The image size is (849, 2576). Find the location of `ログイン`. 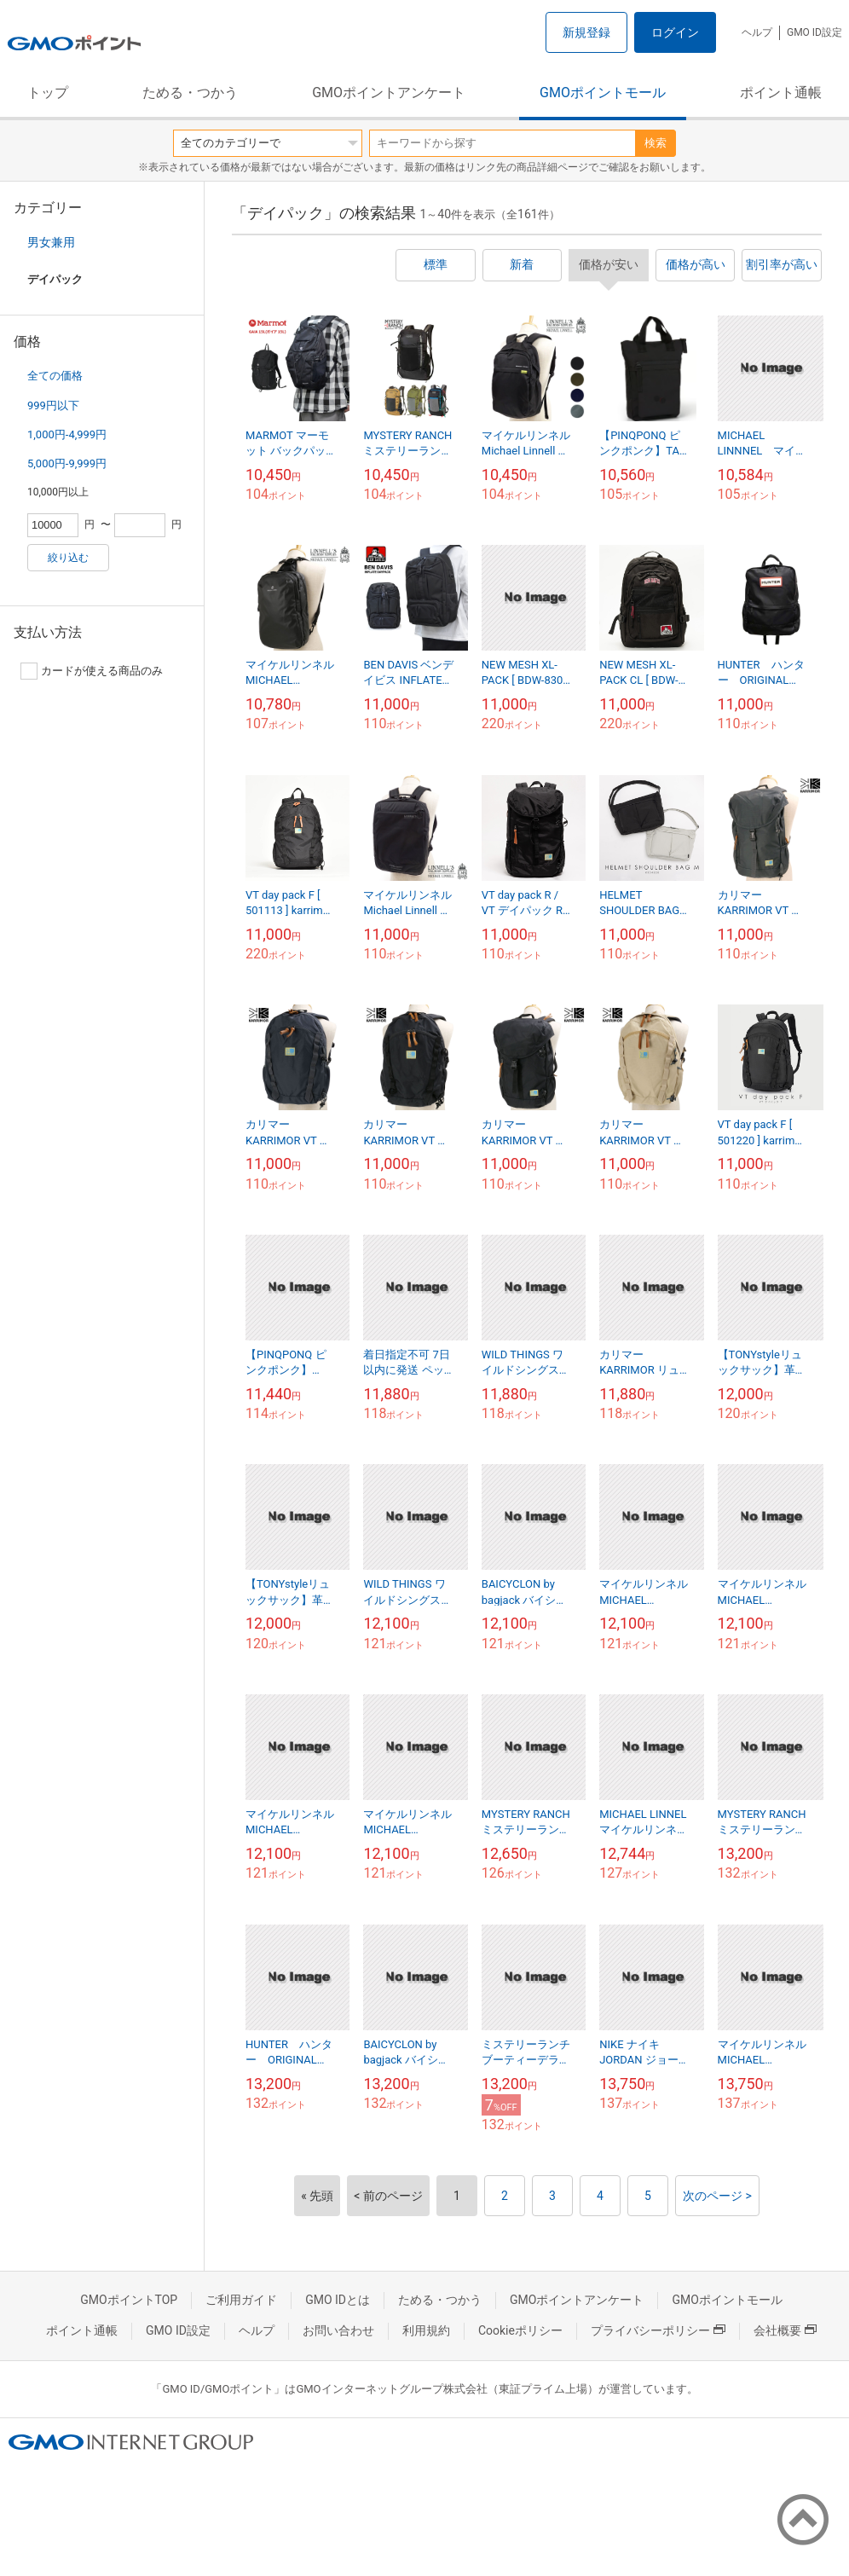

ログイン is located at coordinates (675, 32).